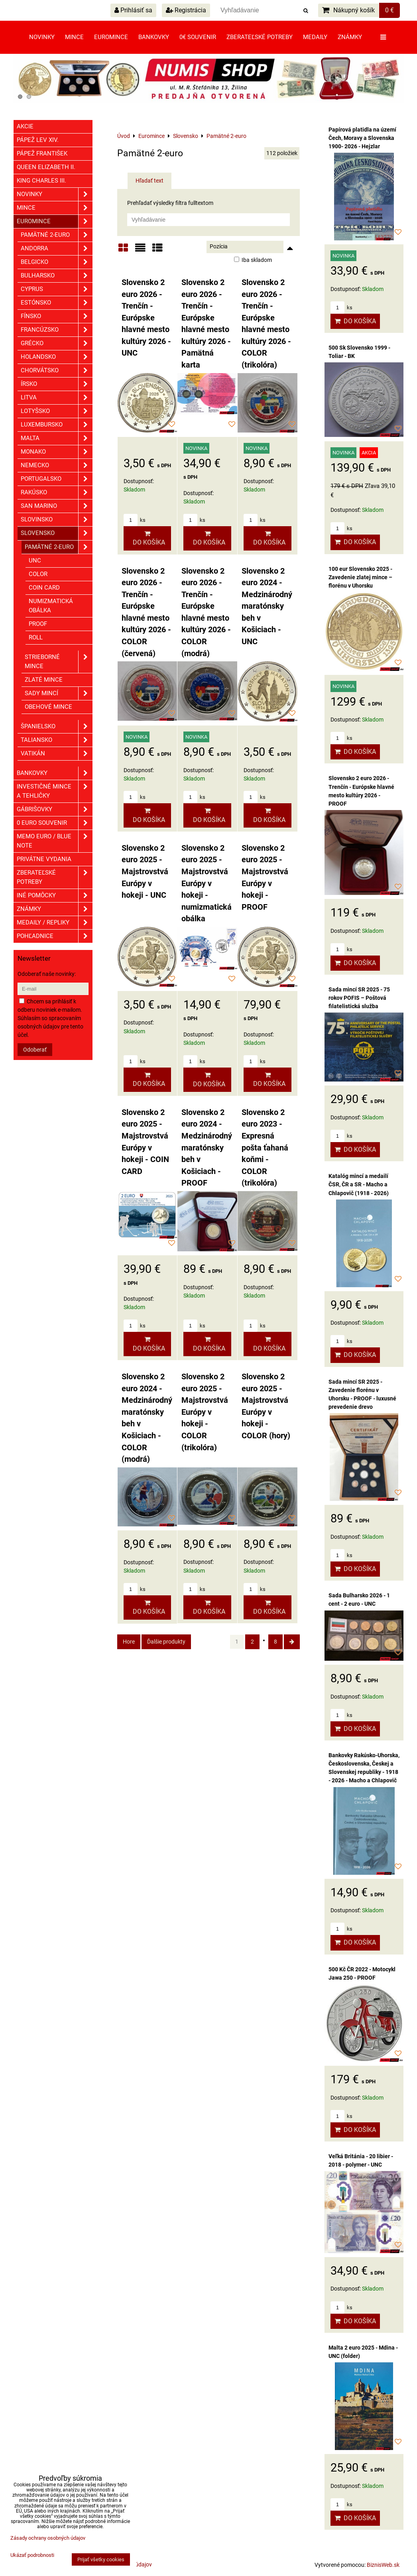 This screenshot has width=417, height=2576. What do you see at coordinates (46, 167) in the screenshot?
I see `Queen Elizabeth II.` at bounding box center [46, 167].